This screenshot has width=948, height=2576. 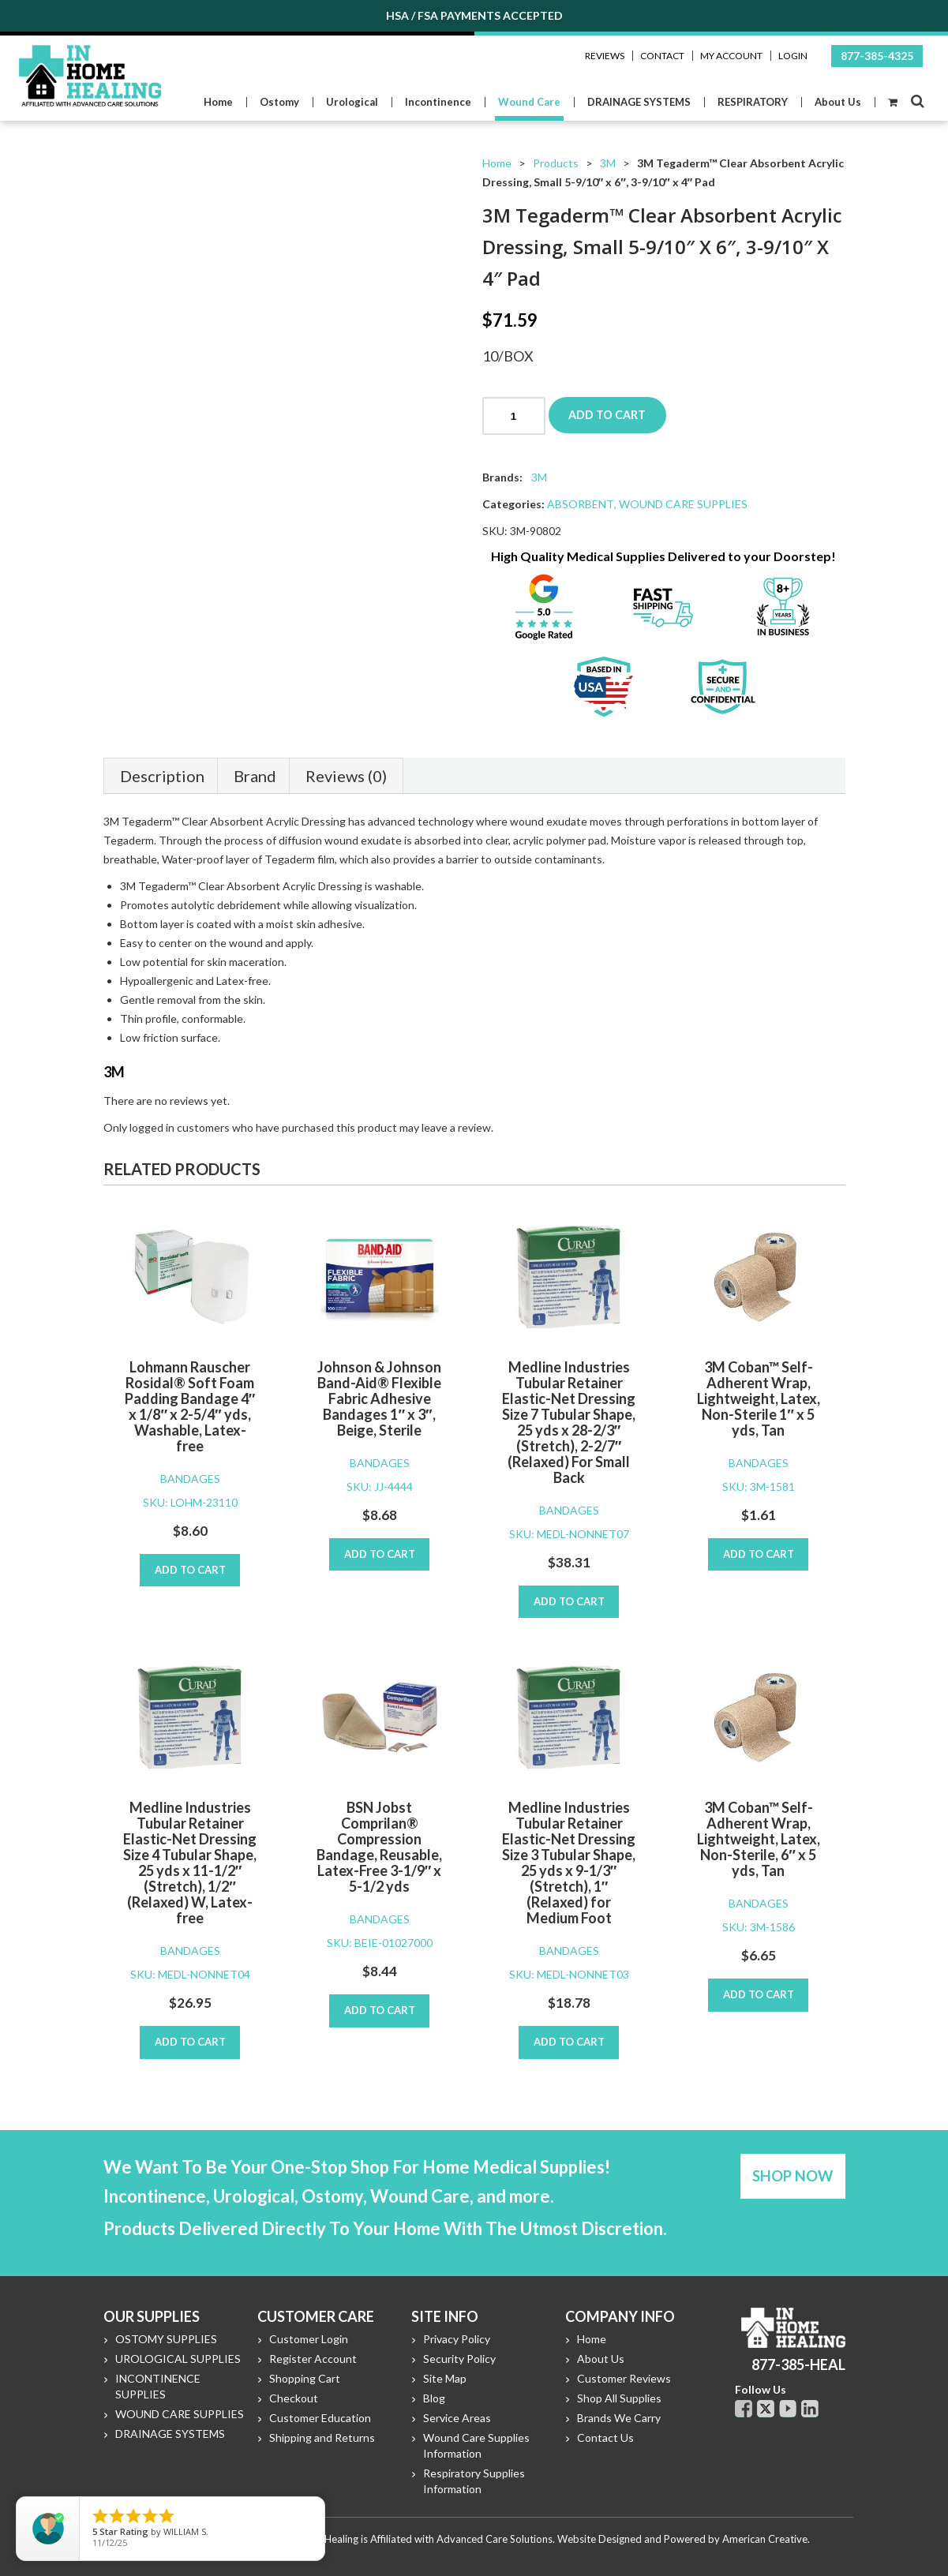 What do you see at coordinates (313, 2358) in the screenshot?
I see `Register Account` at bounding box center [313, 2358].